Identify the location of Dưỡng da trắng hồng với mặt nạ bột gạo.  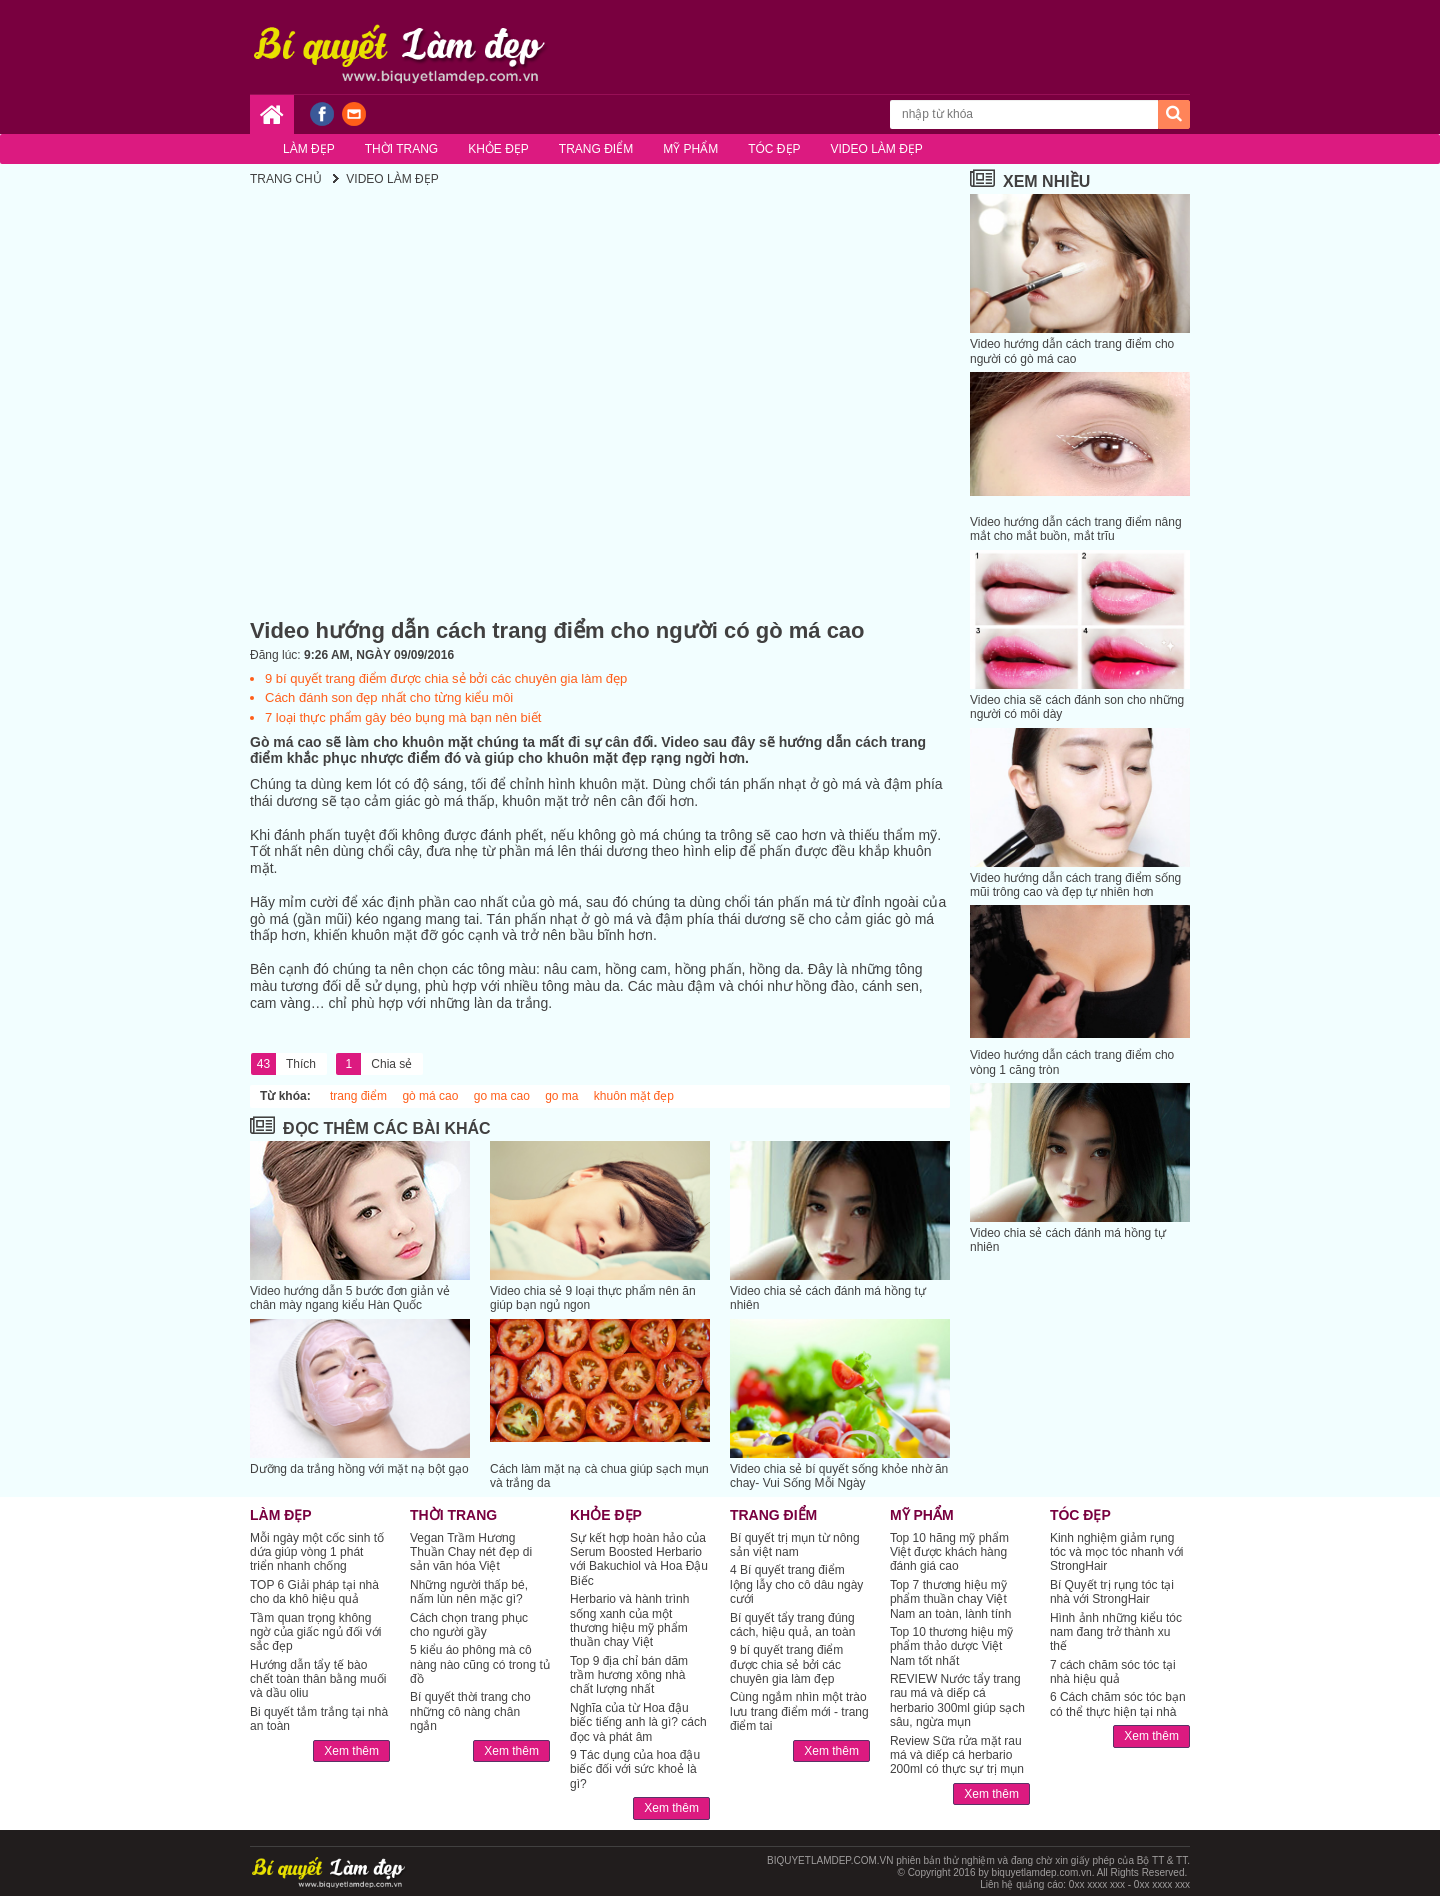
(359, 1469).